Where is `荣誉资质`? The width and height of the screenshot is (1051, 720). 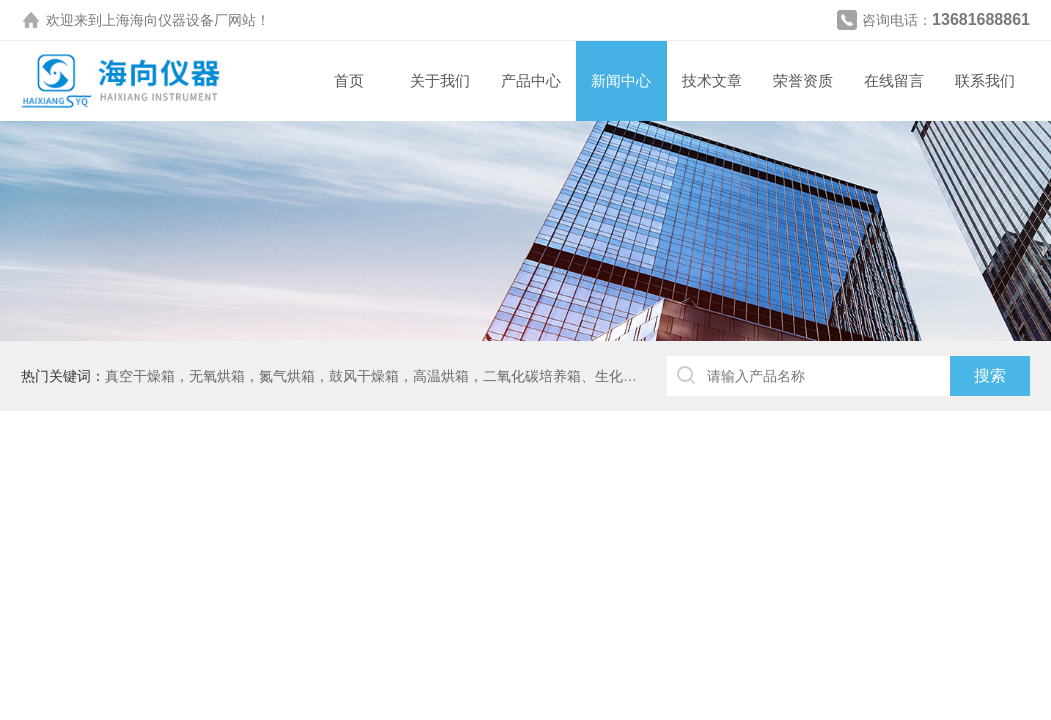 荣誉资质 is located at coordinates (803, 80).